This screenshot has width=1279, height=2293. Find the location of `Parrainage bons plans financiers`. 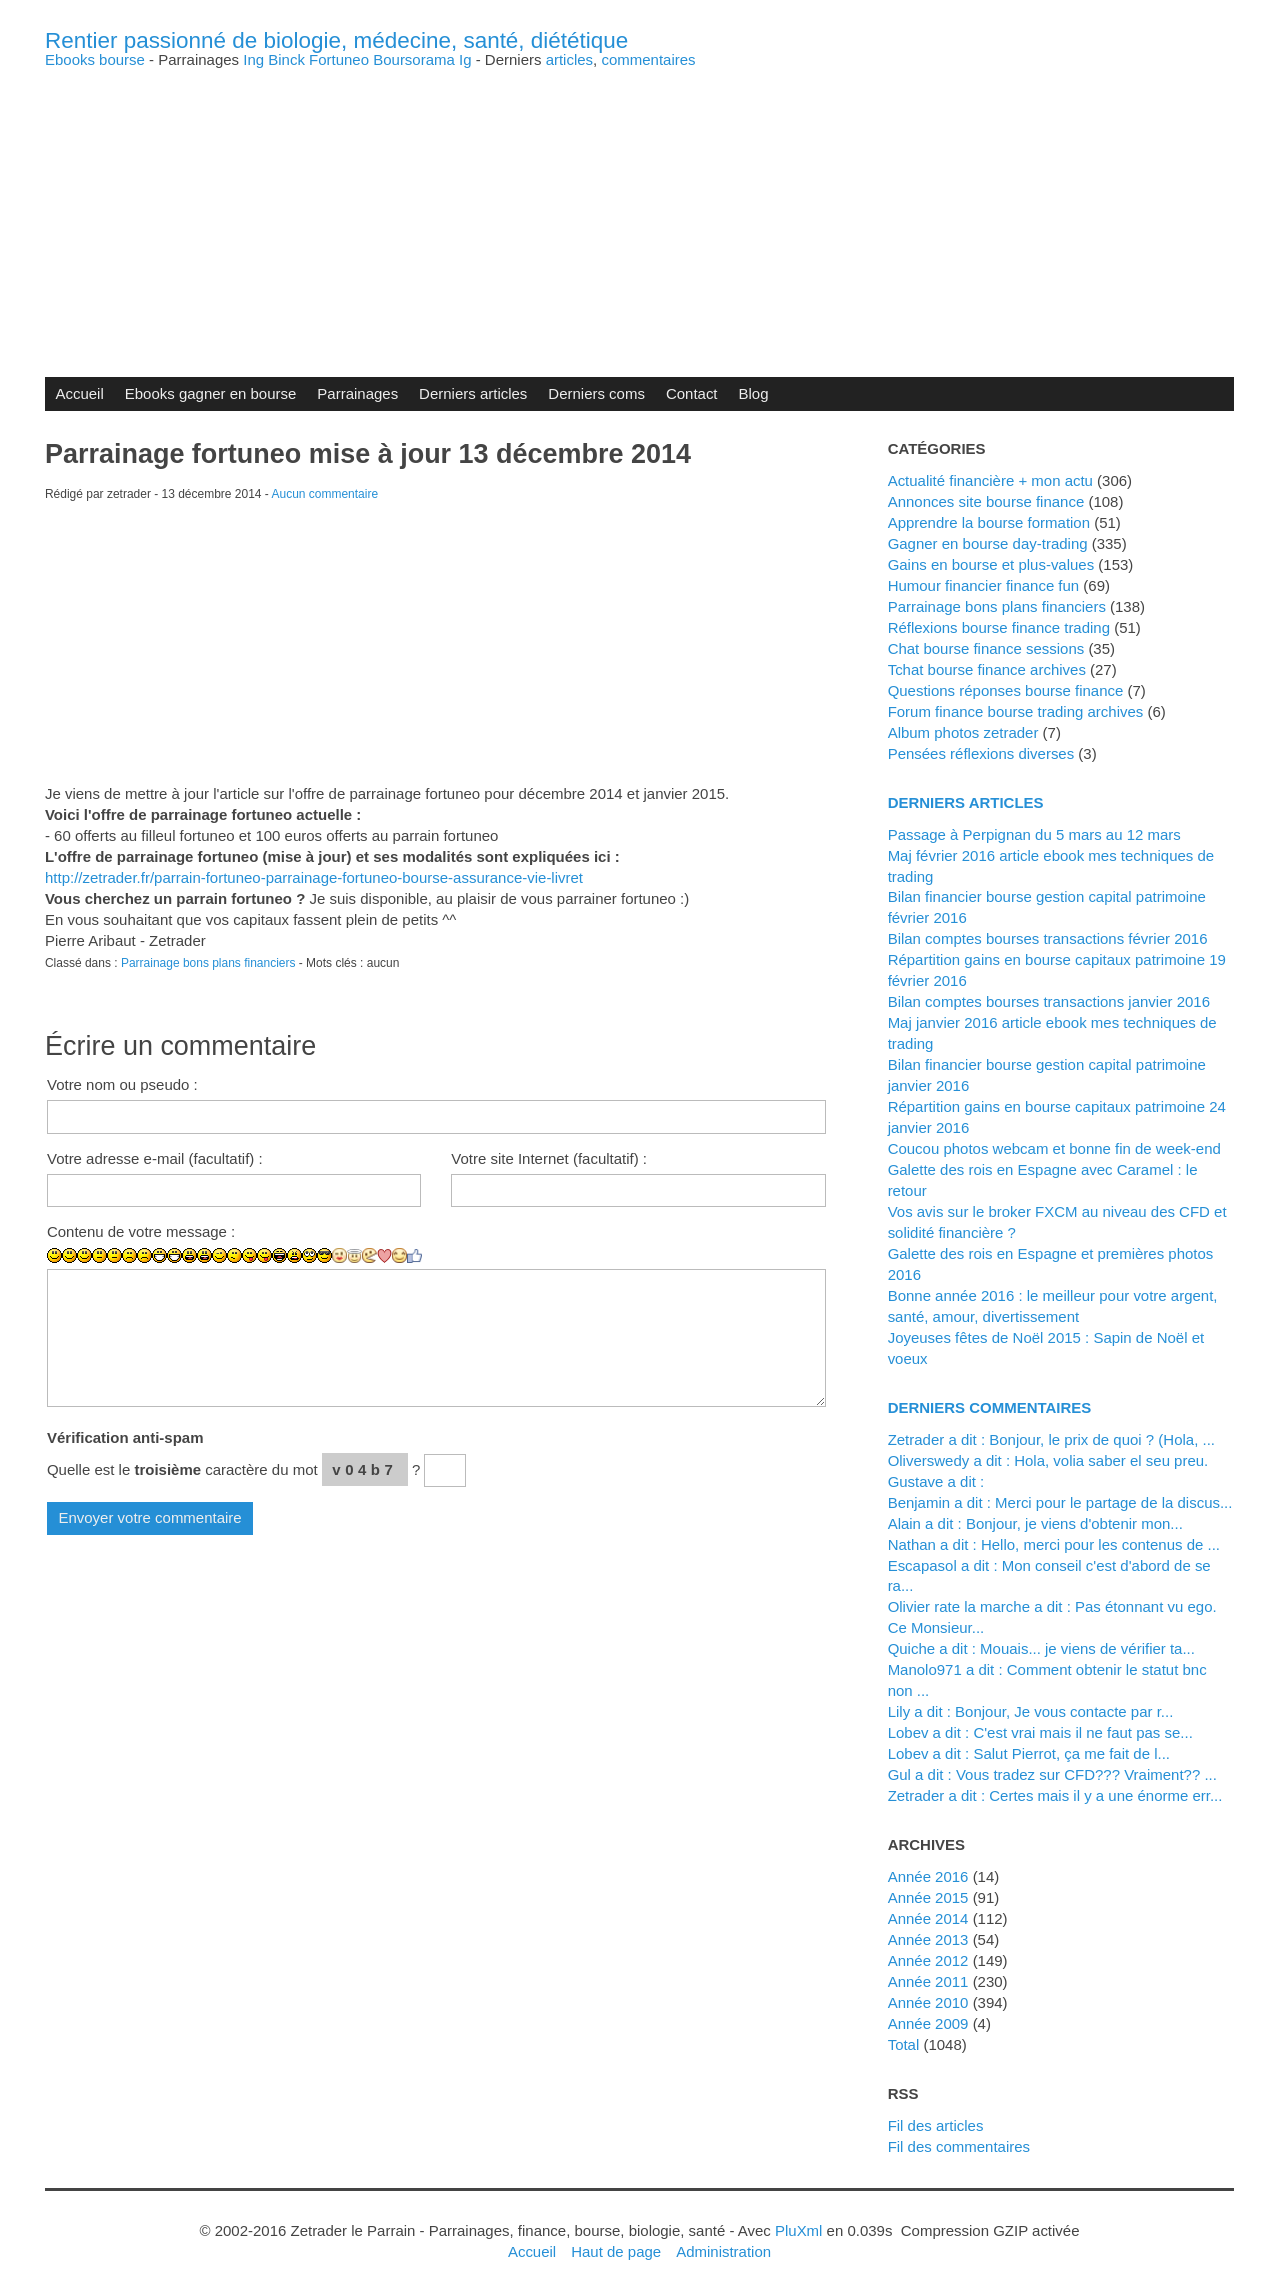

Parrainage bons plans financiers is located at coordinates (208, 963).